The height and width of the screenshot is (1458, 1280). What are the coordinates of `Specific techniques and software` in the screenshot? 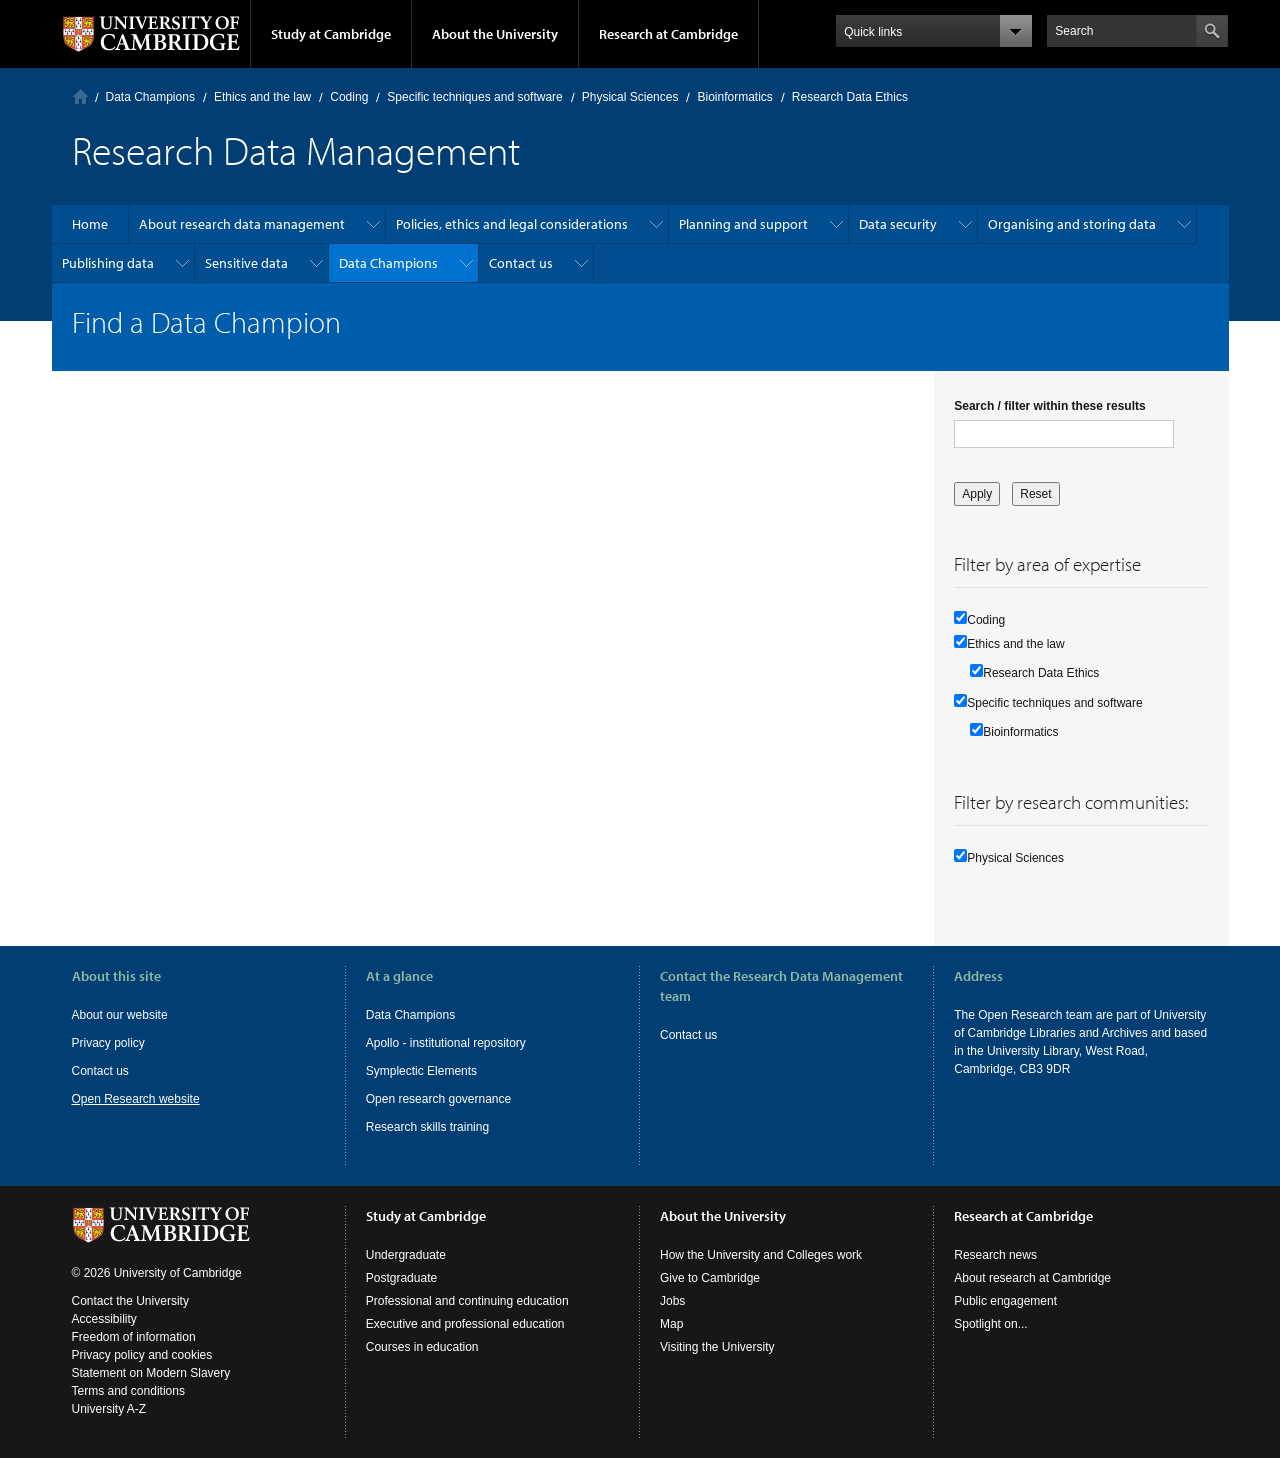 It's located at (474, 97).